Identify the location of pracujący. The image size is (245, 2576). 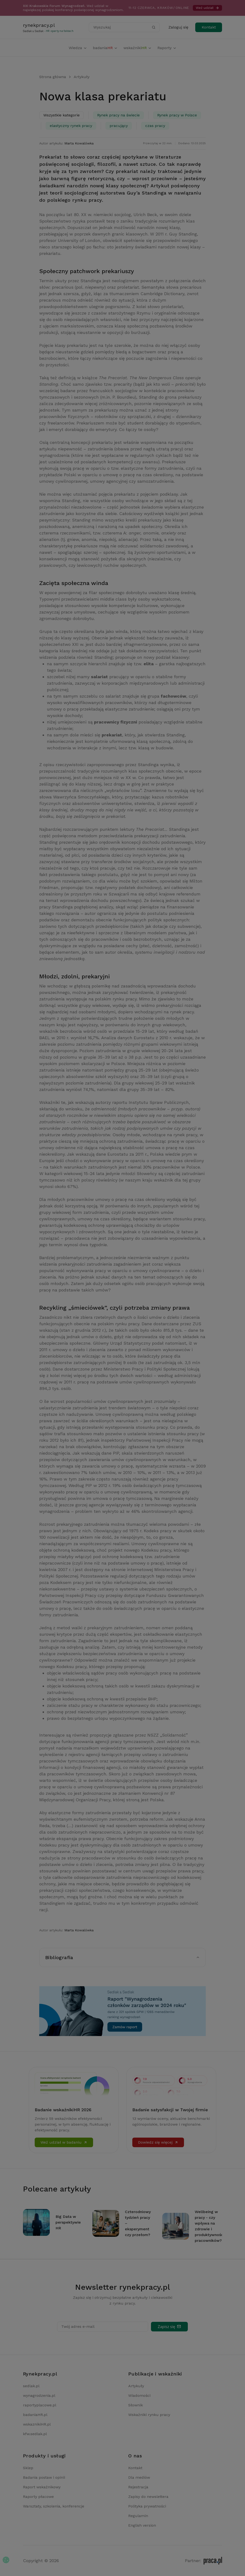
(119, 125).